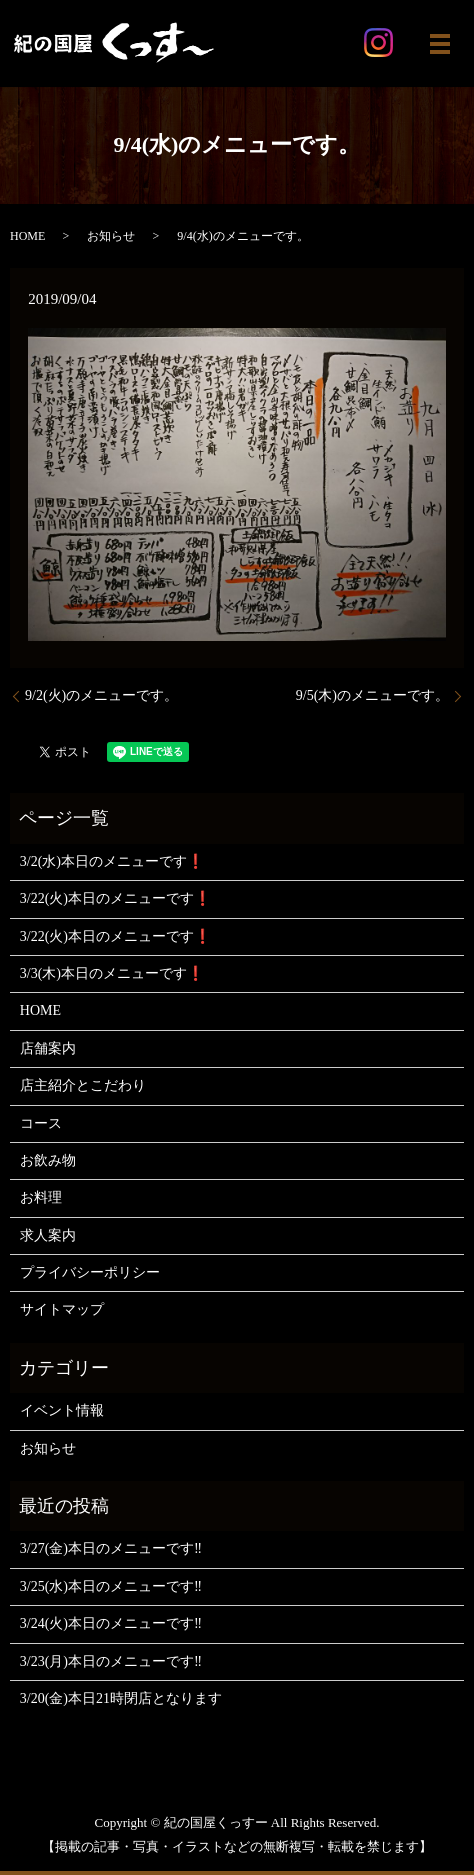  Describe the element at coordinates (112, 973) in the screenshot. I see `3/3(木)本日のメニューです❗` at that location.